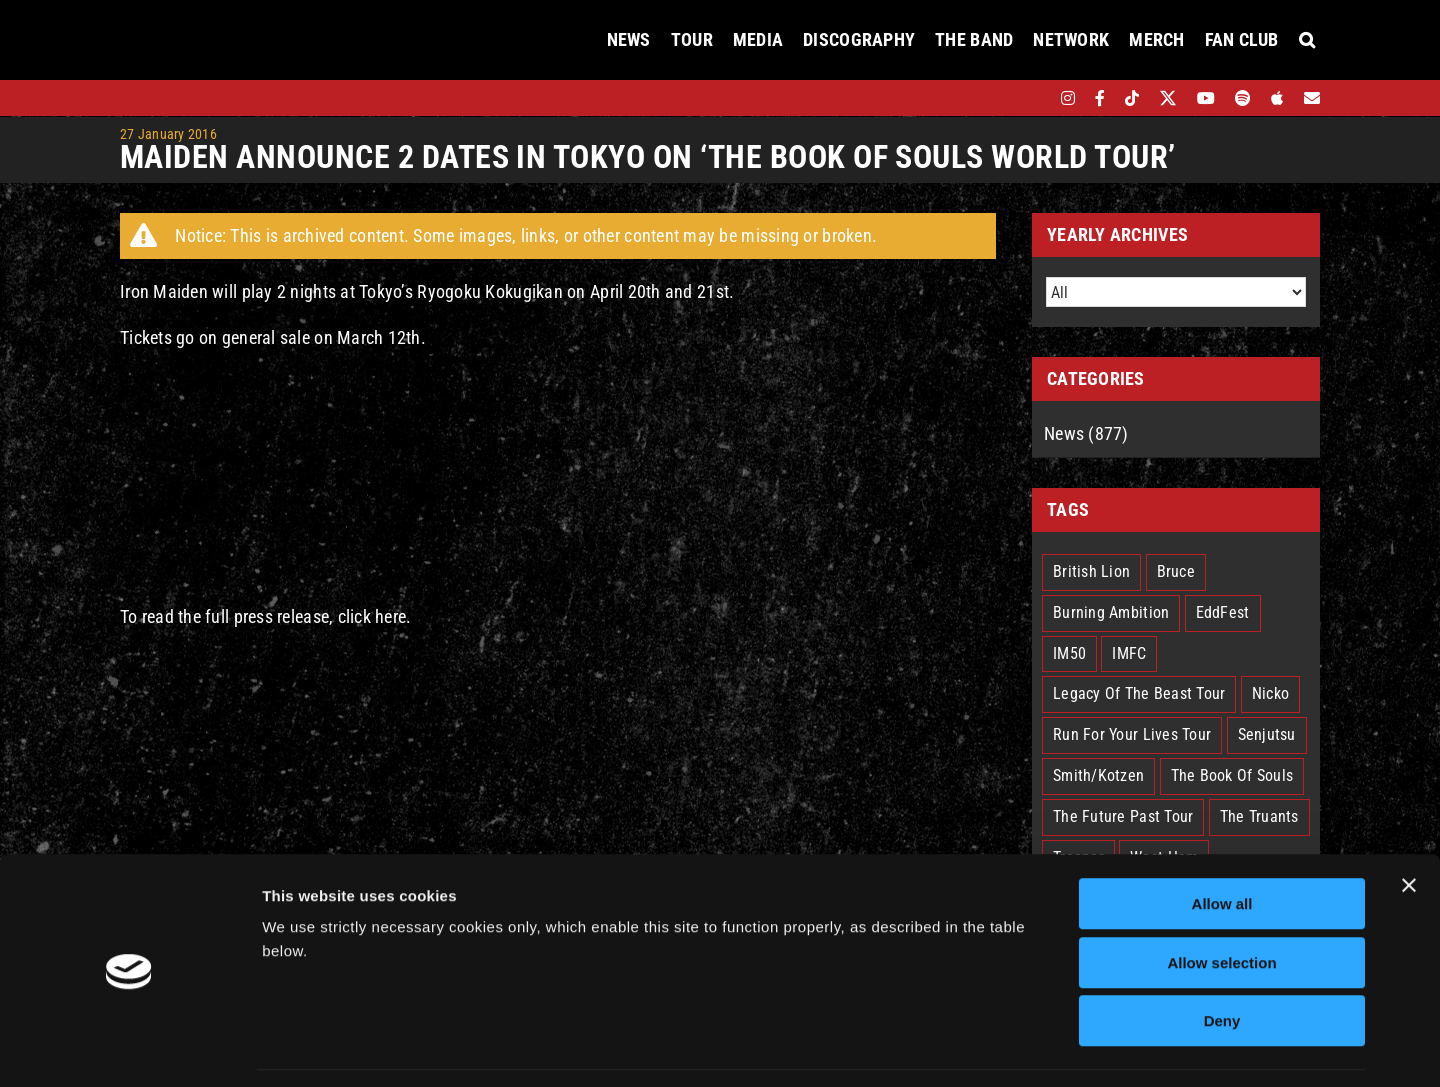 Image resolution: width=1440 pixels, height=1087 pixels. Describe the element at coordinates (1312, 98) in the screenshot. I see `[Mailing List]` at that location.